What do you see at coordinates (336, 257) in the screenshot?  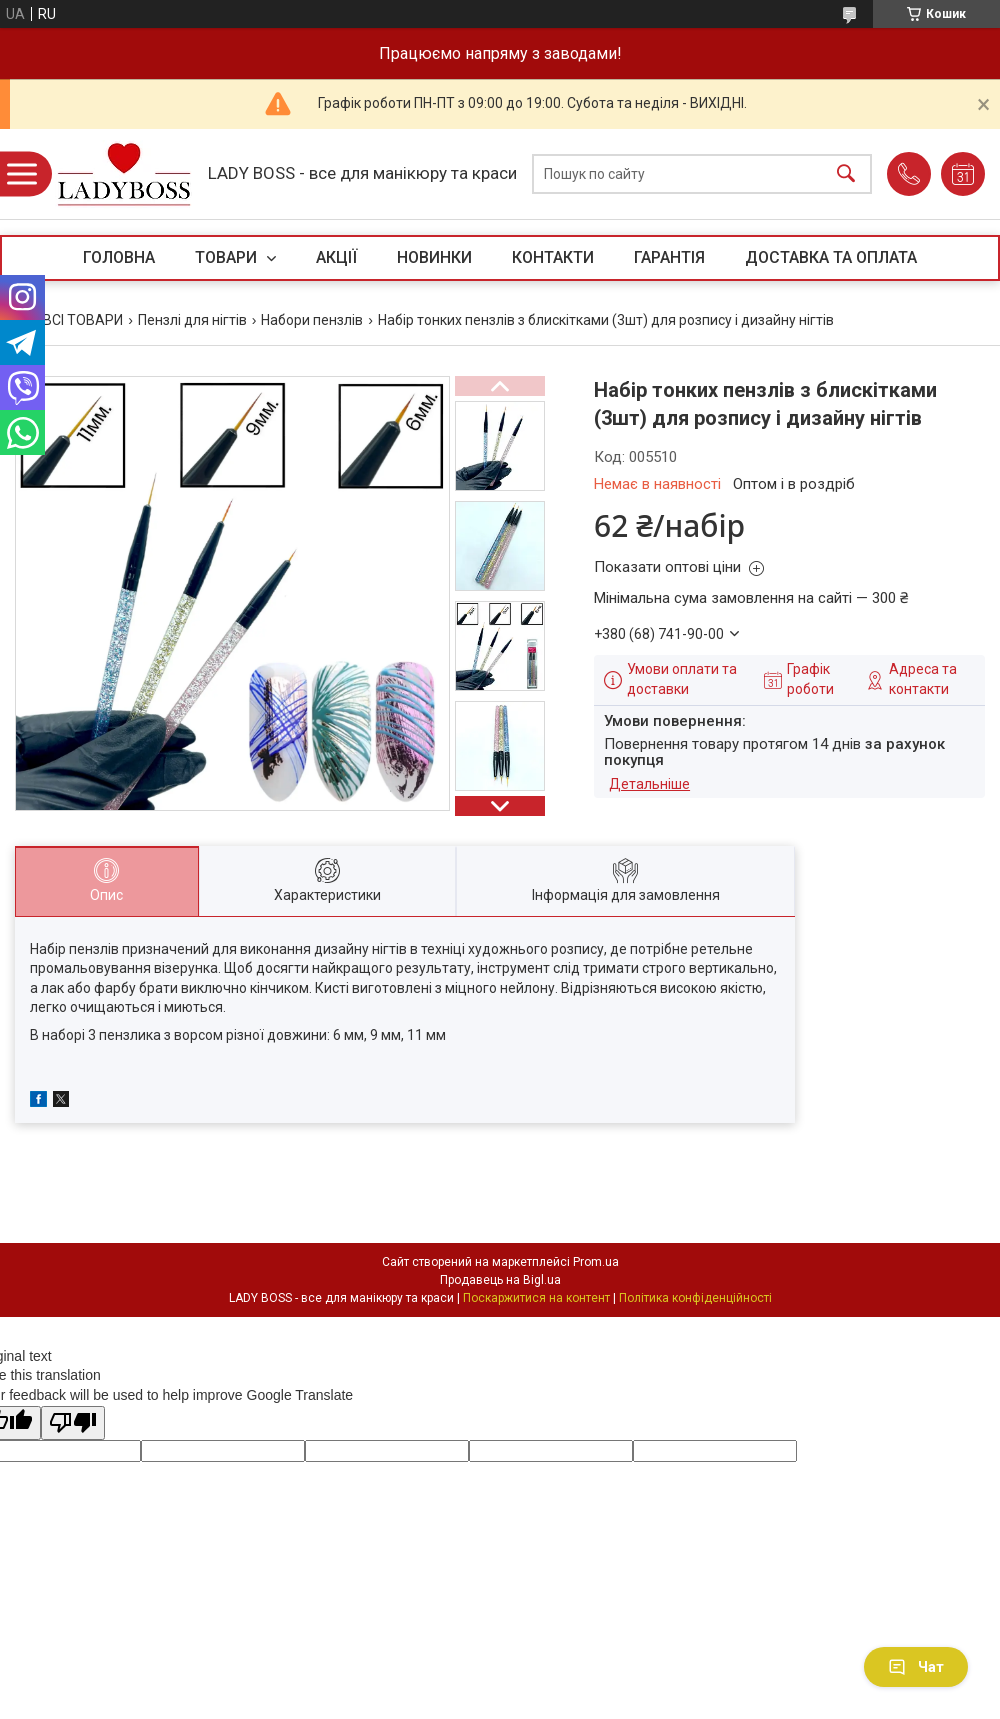 I see `АКЦІЇ` at bounding box center [336, 257].